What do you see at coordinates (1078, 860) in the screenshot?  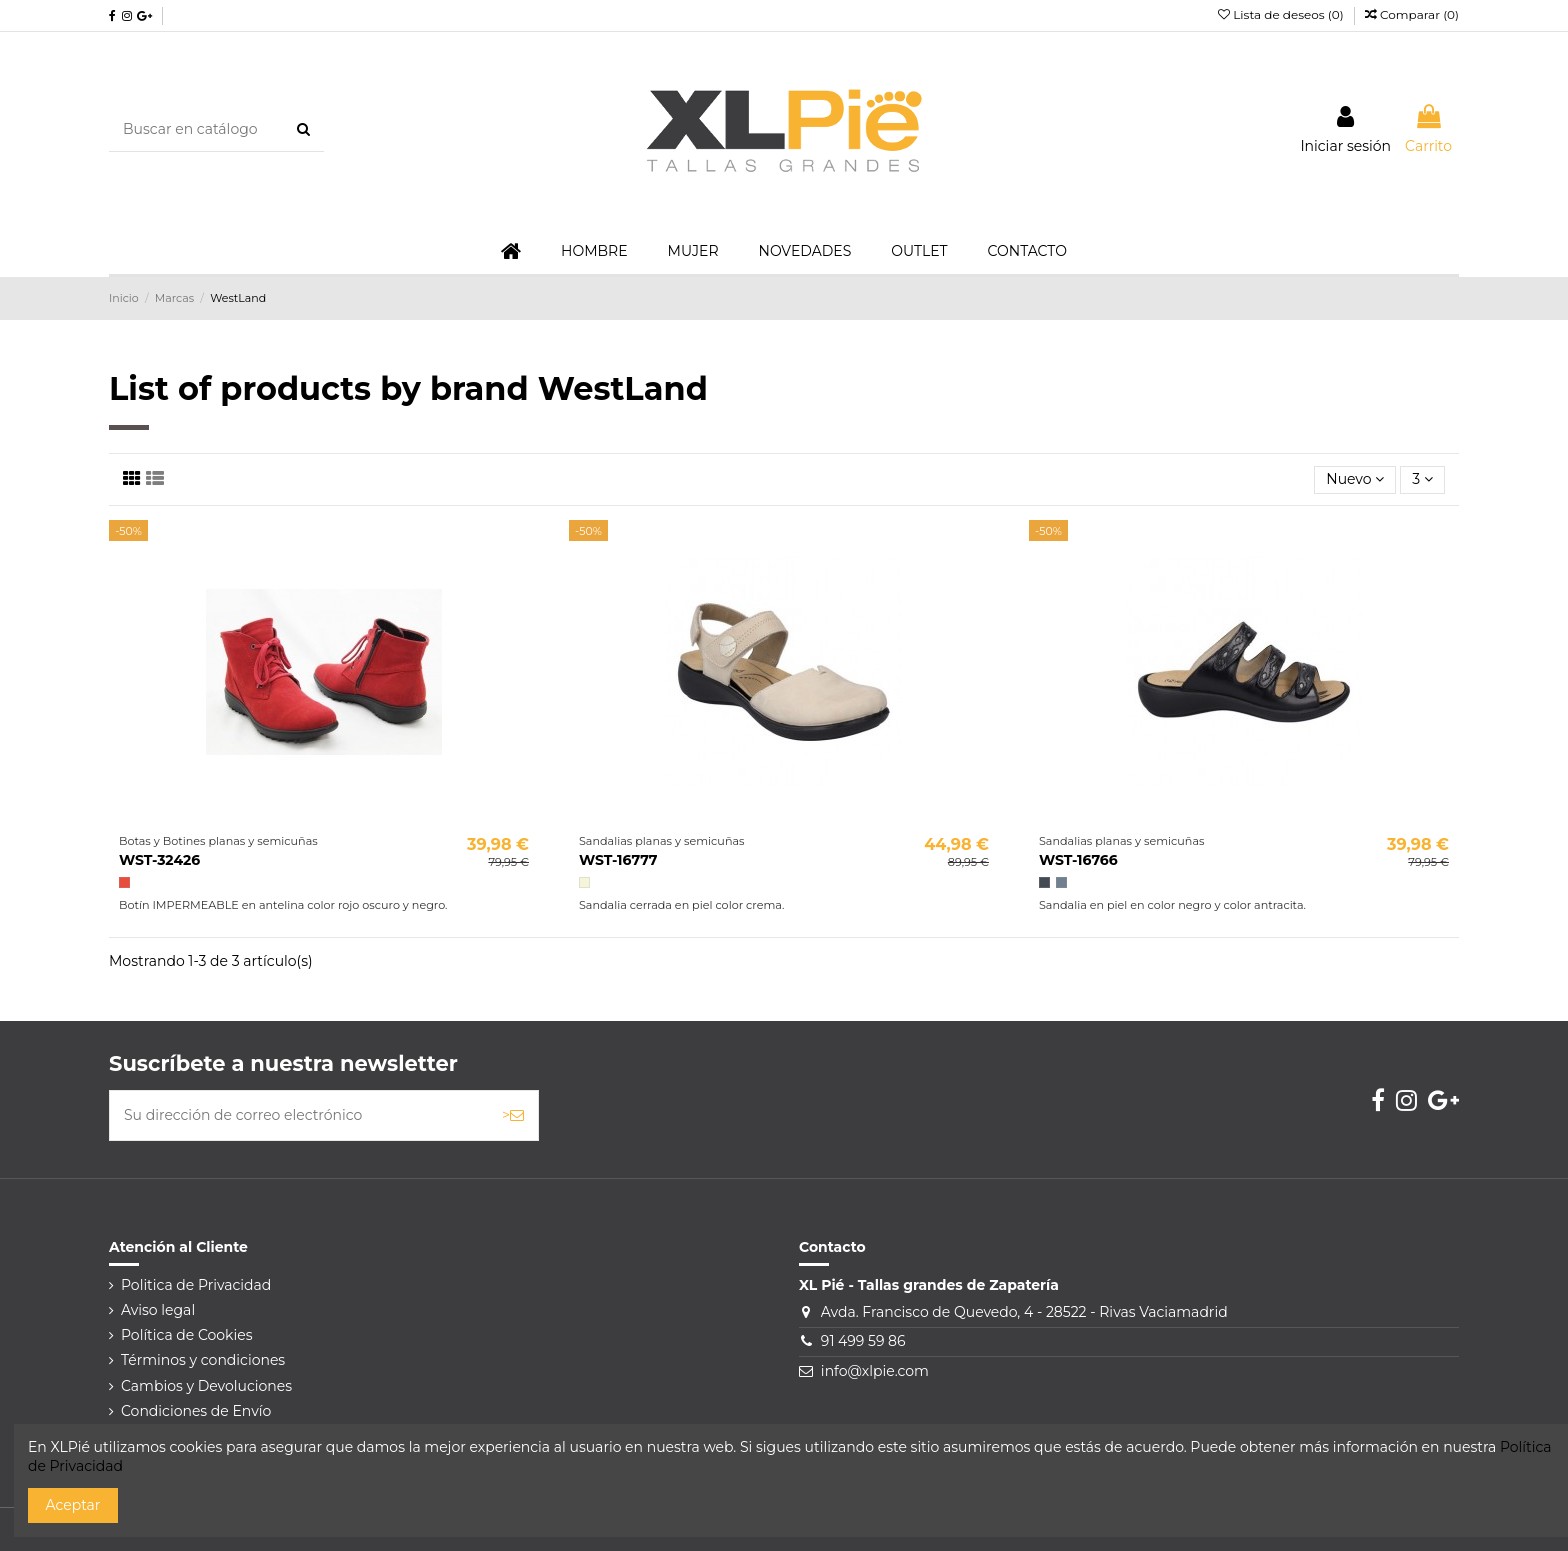 I see `WST-16766` at bounding box center [1078, 860].